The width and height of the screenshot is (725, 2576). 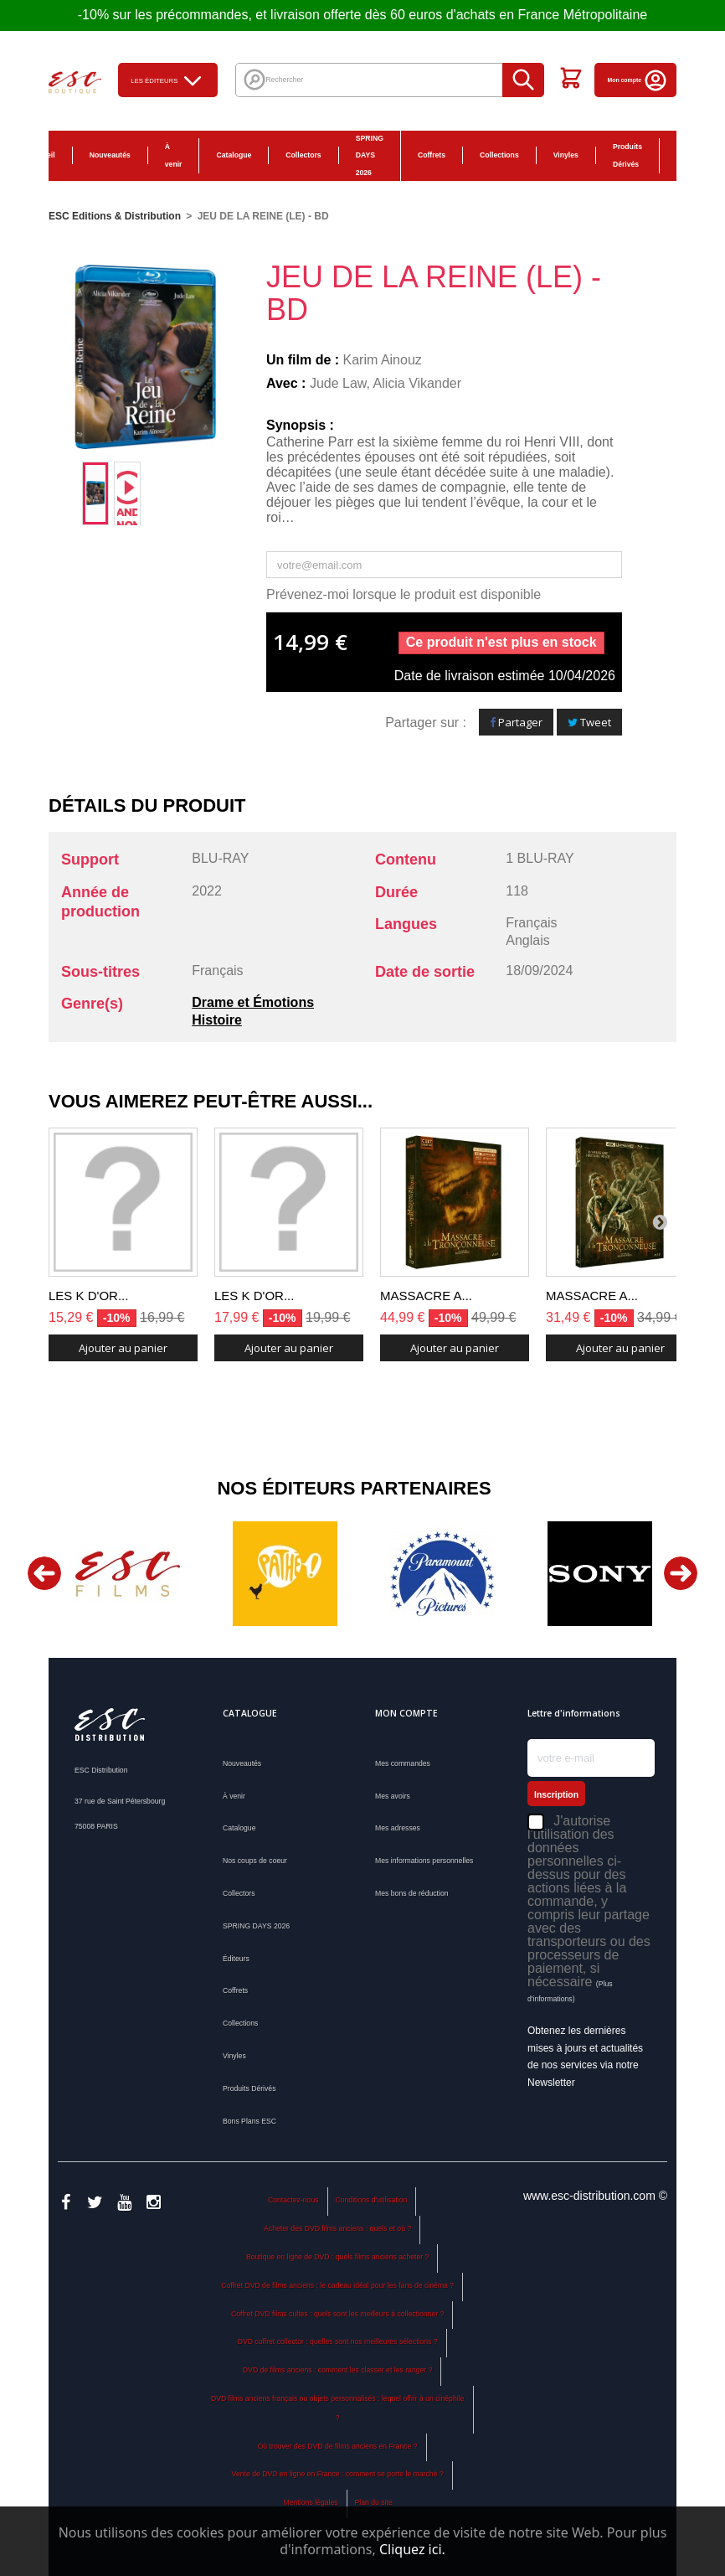 I want to click on [option], so click(x=95, y=493).